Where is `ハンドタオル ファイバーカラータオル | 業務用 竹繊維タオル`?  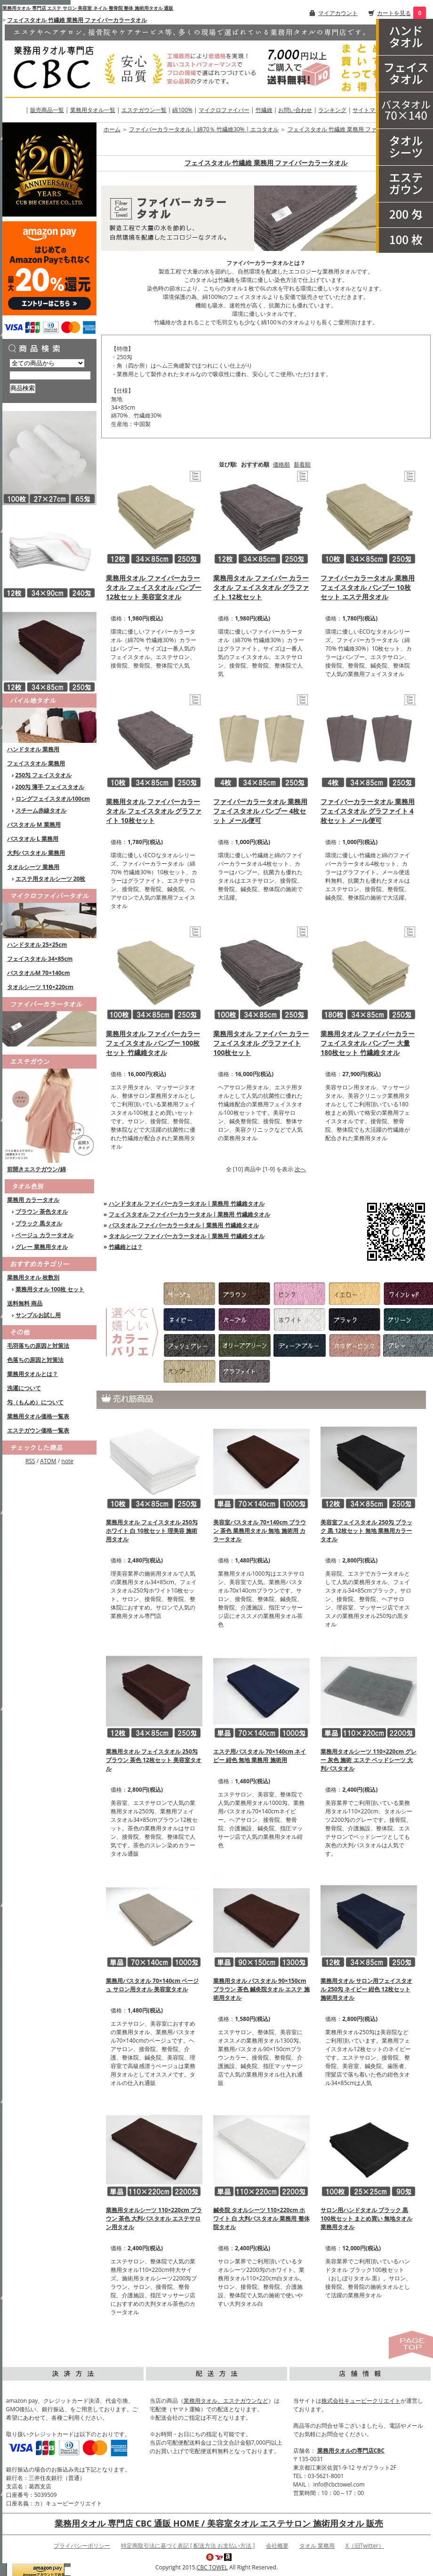
ハンドタオル ファイバーカラータオル | 業務用 竹繊維タオル is located at coordinates (187, 1203).